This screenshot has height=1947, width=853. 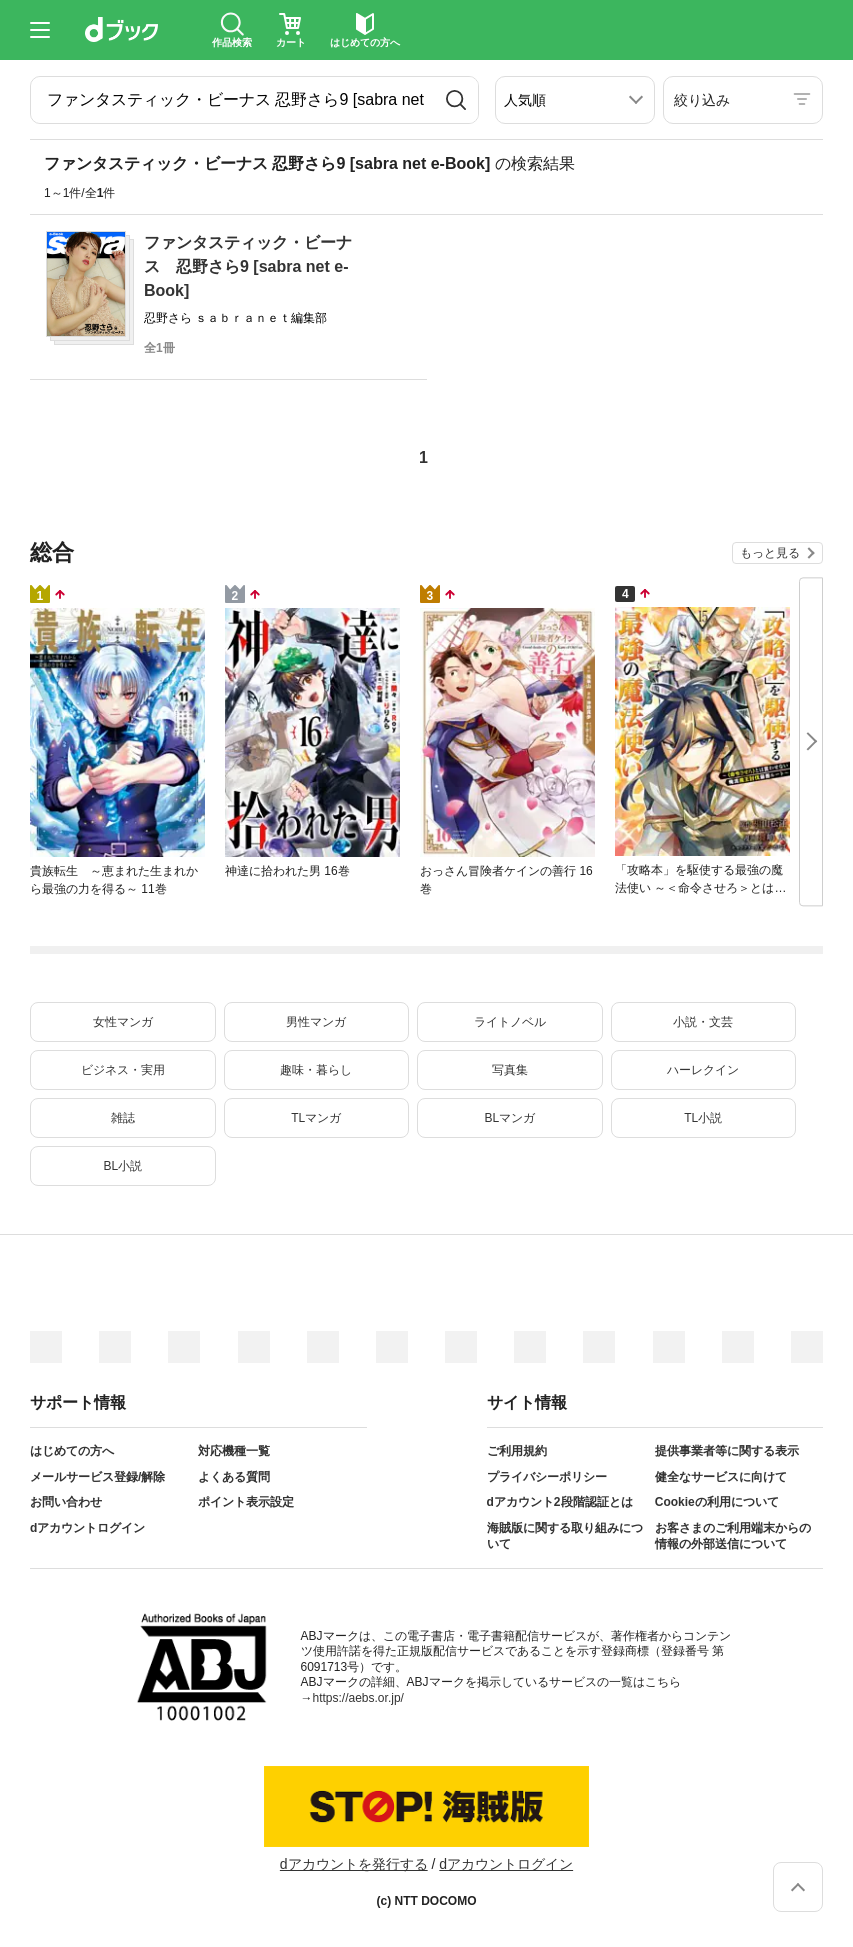 What do you see at coordinates (565, 1536) in the screenshot?
I see `海賊版に関する取り組みについて` at bounding box center [565, 1536].